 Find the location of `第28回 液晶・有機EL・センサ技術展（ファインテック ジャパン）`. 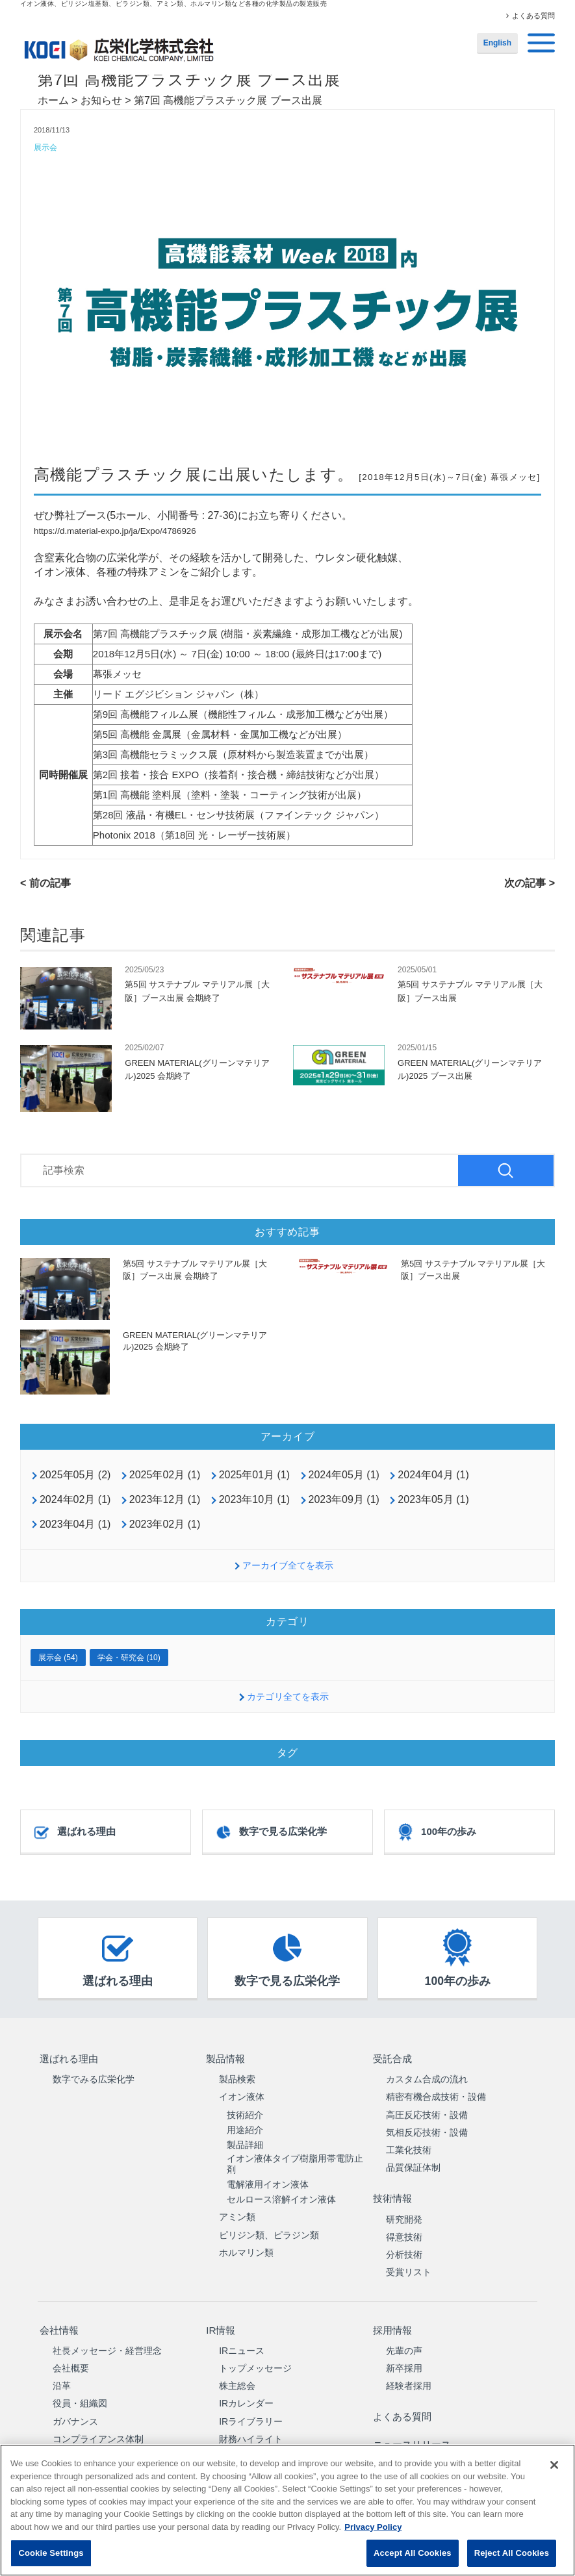

第28回 液晶・有機EL・センサ技術展（ファインテック ジャパン） is located at coordinates (238, 815).